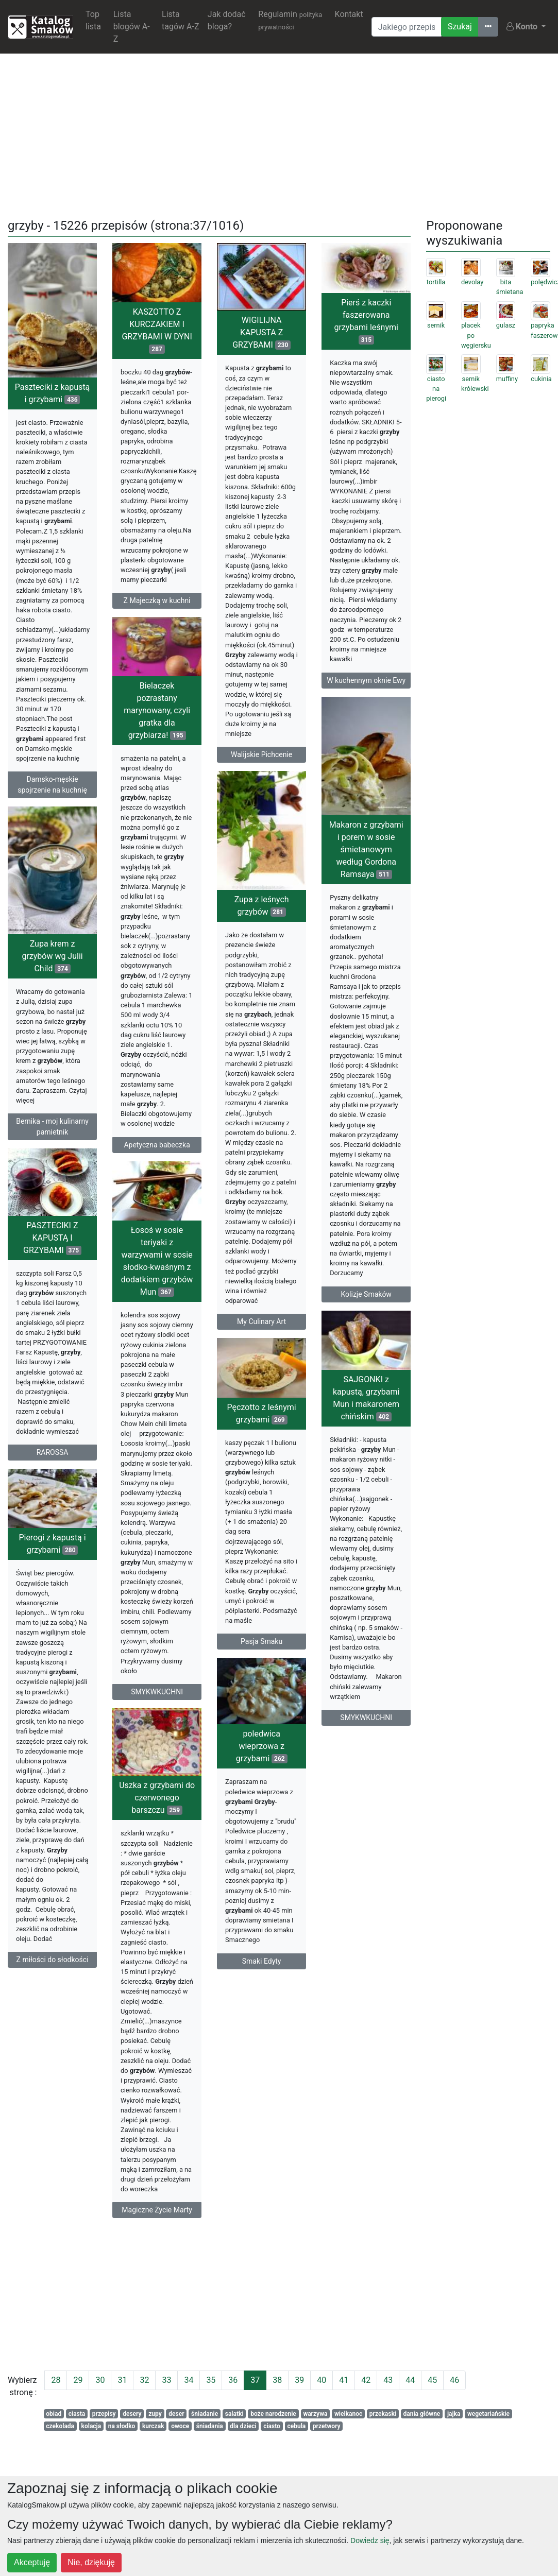  Describe the element at coordinates (52, 974) in the screenshot. I see `Zupa krem z grzybów wg Julii Child` at that location.